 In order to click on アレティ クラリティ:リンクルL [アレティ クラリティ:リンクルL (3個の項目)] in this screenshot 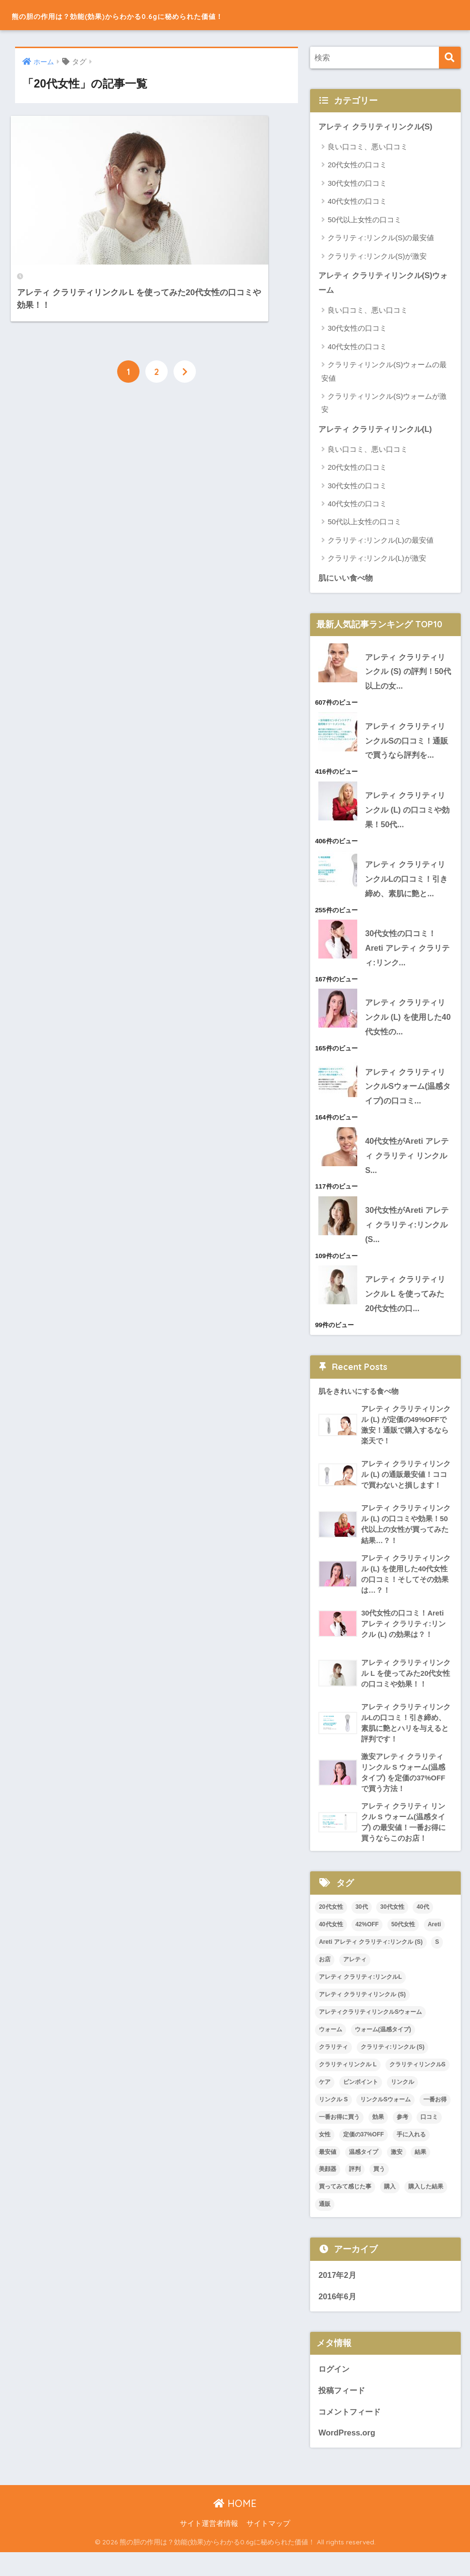, I will do `click(360, 1998)`.